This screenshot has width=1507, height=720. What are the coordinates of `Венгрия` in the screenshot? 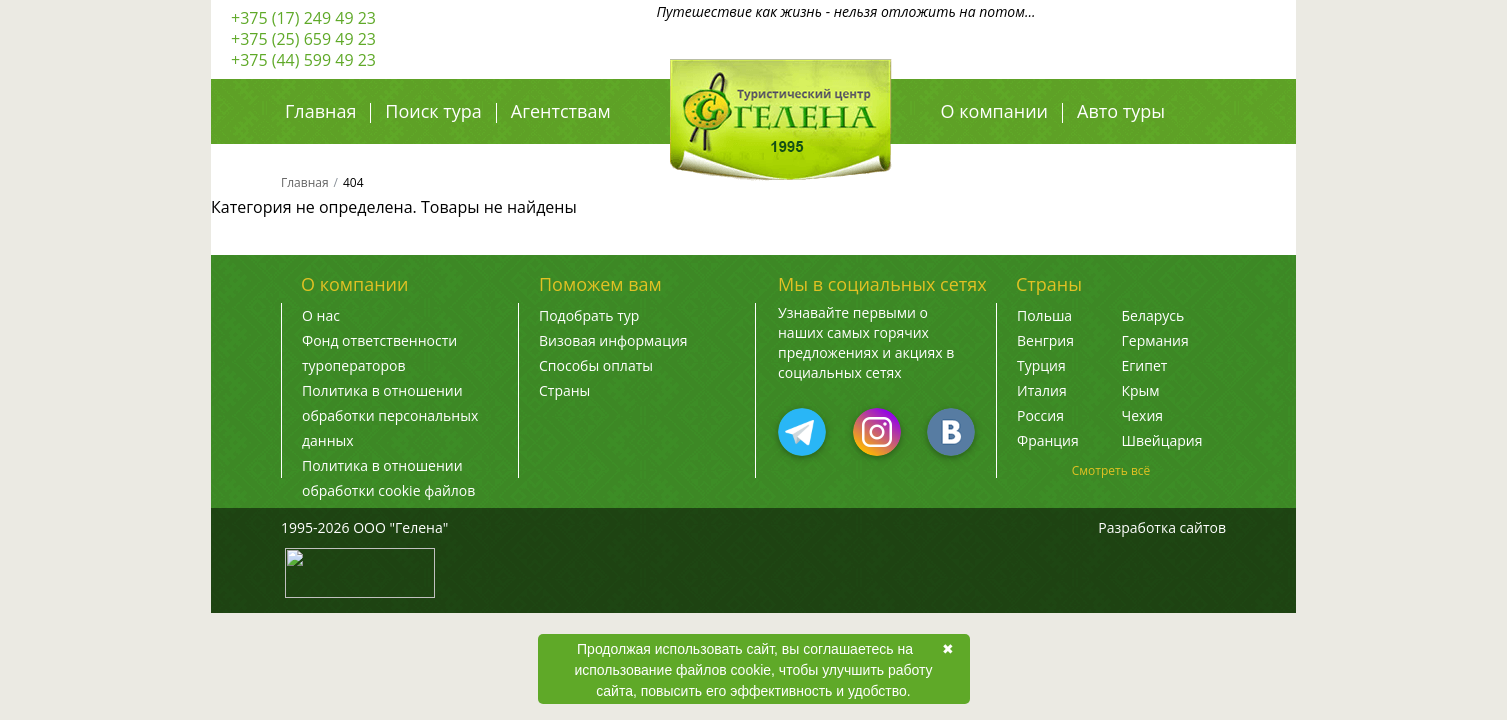 It's located at (1045, 340).